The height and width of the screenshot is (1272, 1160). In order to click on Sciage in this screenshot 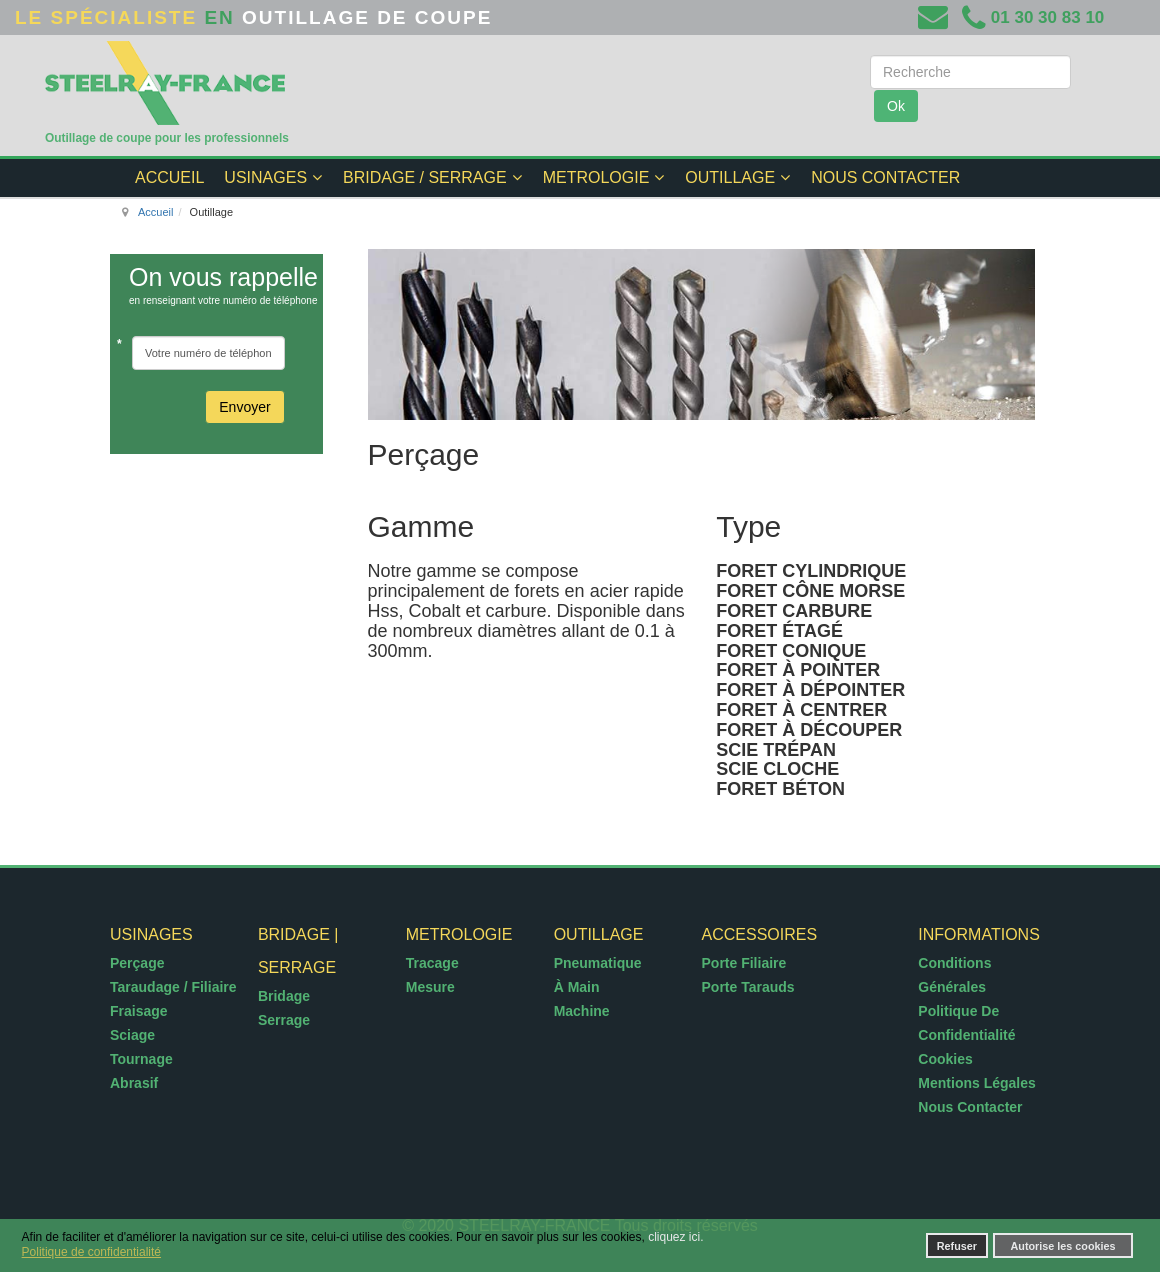, I will do `click(132, 1035)`.